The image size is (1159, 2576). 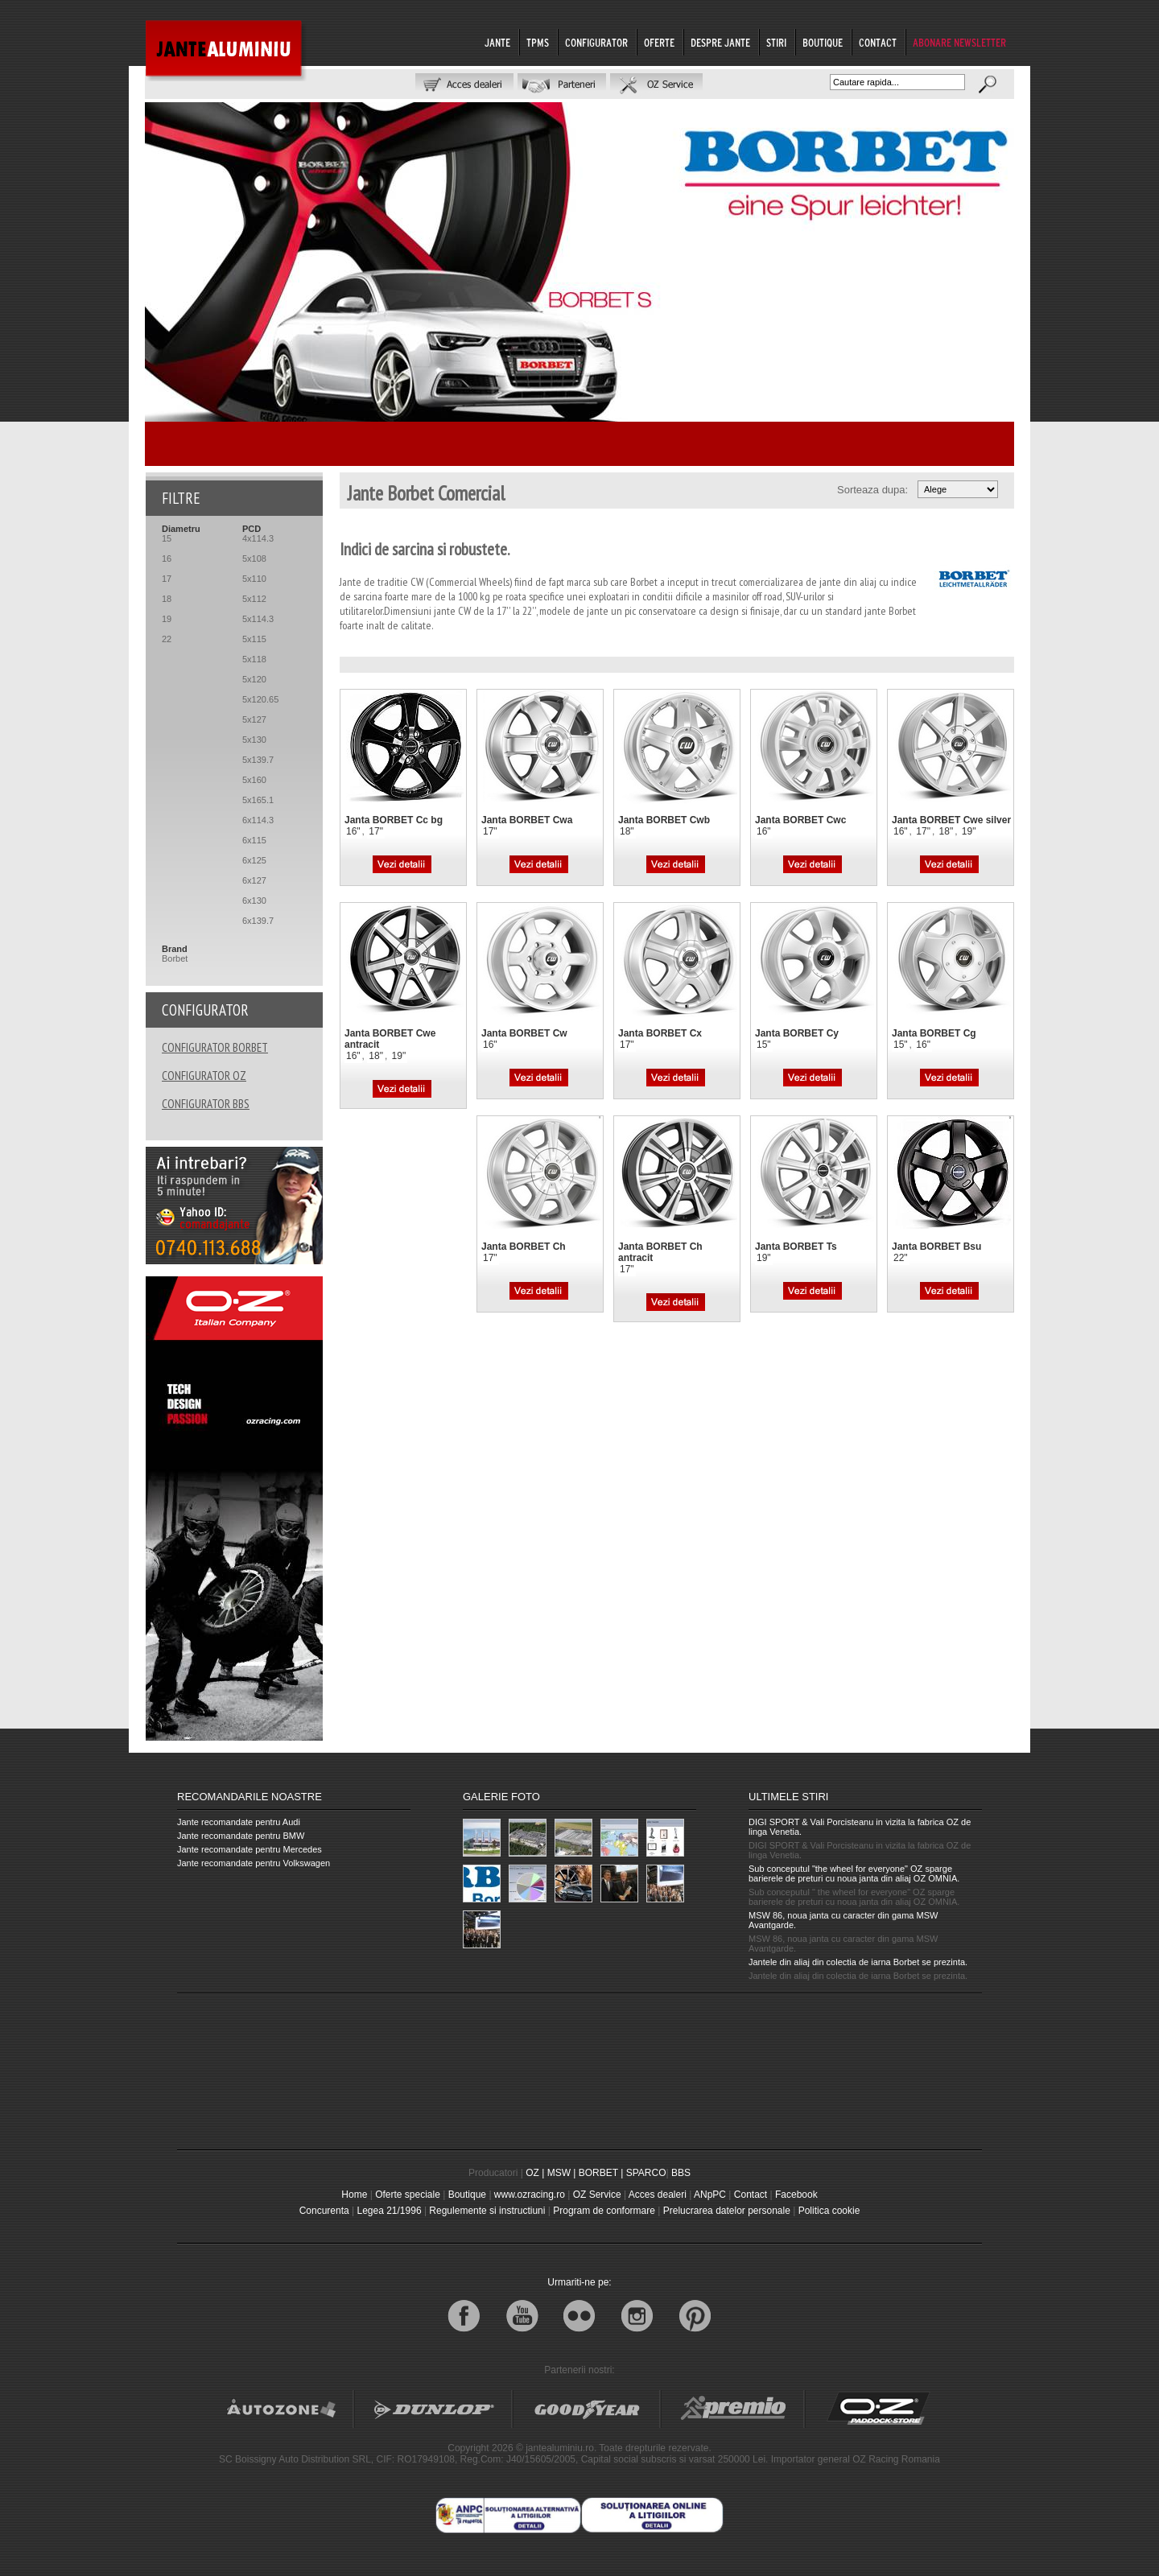 What do you see at coordinates (254, 780) in the screenshot?
I see `5x160` at bounding box center [254, 780].